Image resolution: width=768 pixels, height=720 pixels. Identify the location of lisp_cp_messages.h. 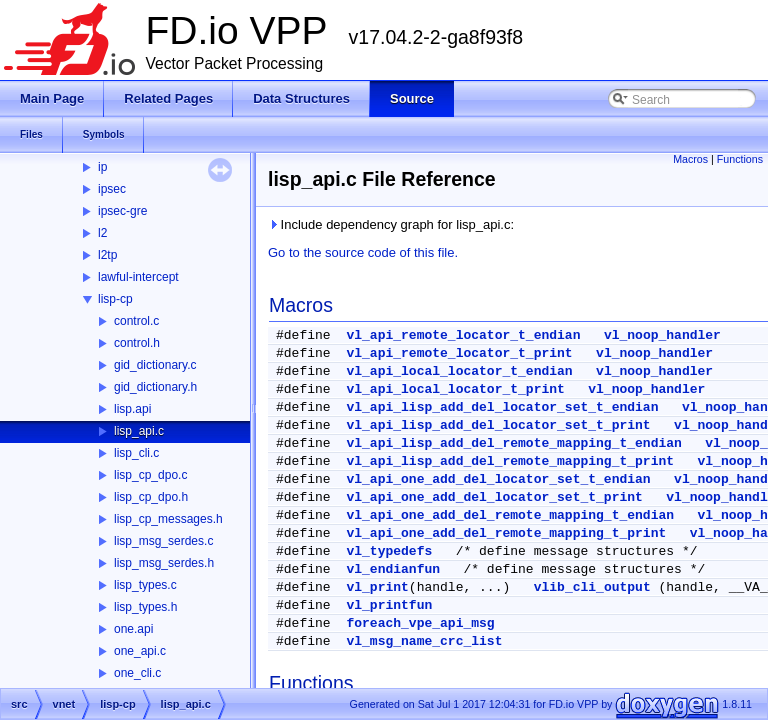
(168, 519).